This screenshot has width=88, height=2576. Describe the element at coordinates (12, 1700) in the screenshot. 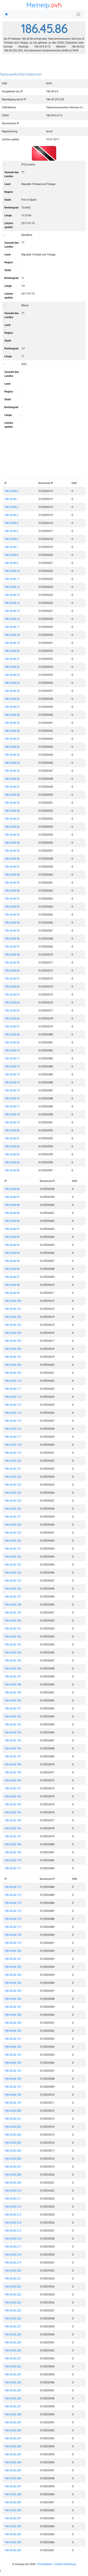

I see `186.45.86.150` at that location.